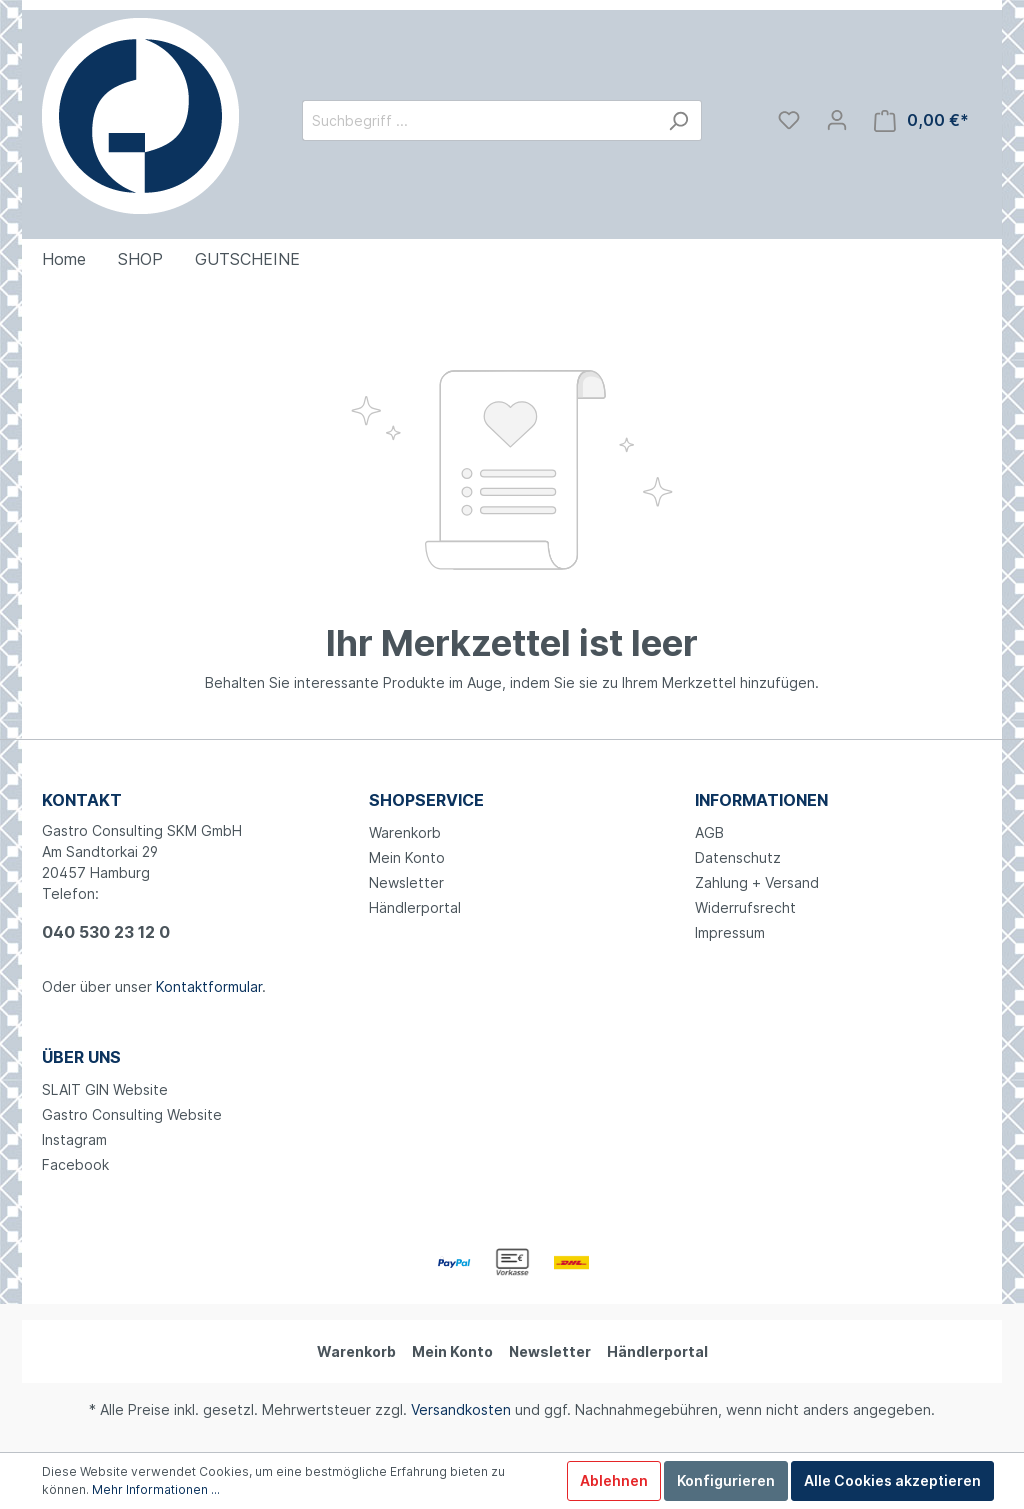 This screenshot has width=1024, height=1509. What do you see at coordinates (837, 120) in the screenshot?
I see `[Mein Konto]` at bounding box center [837, 120].